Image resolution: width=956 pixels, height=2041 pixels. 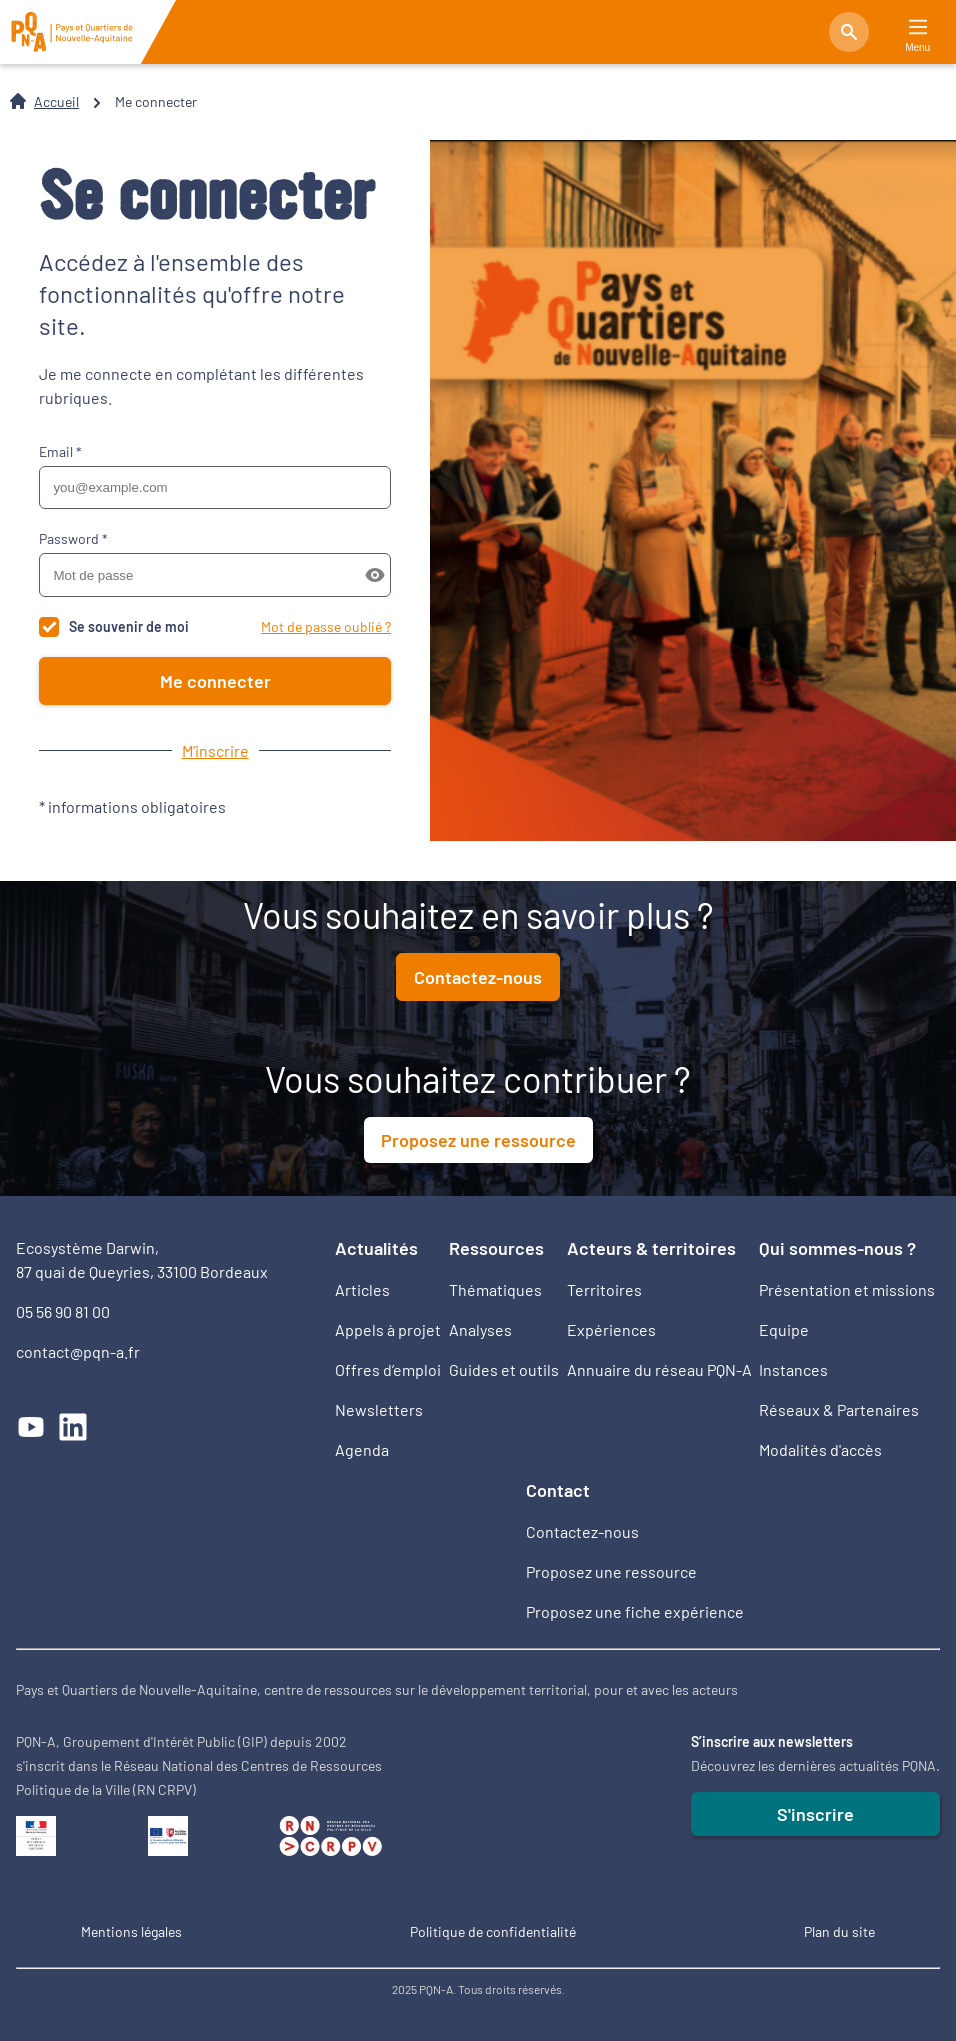 What do you see at coordinates (847, 1289) in the screenshot?
I see `Présentation et missions` at bounding box center [847, 1289].